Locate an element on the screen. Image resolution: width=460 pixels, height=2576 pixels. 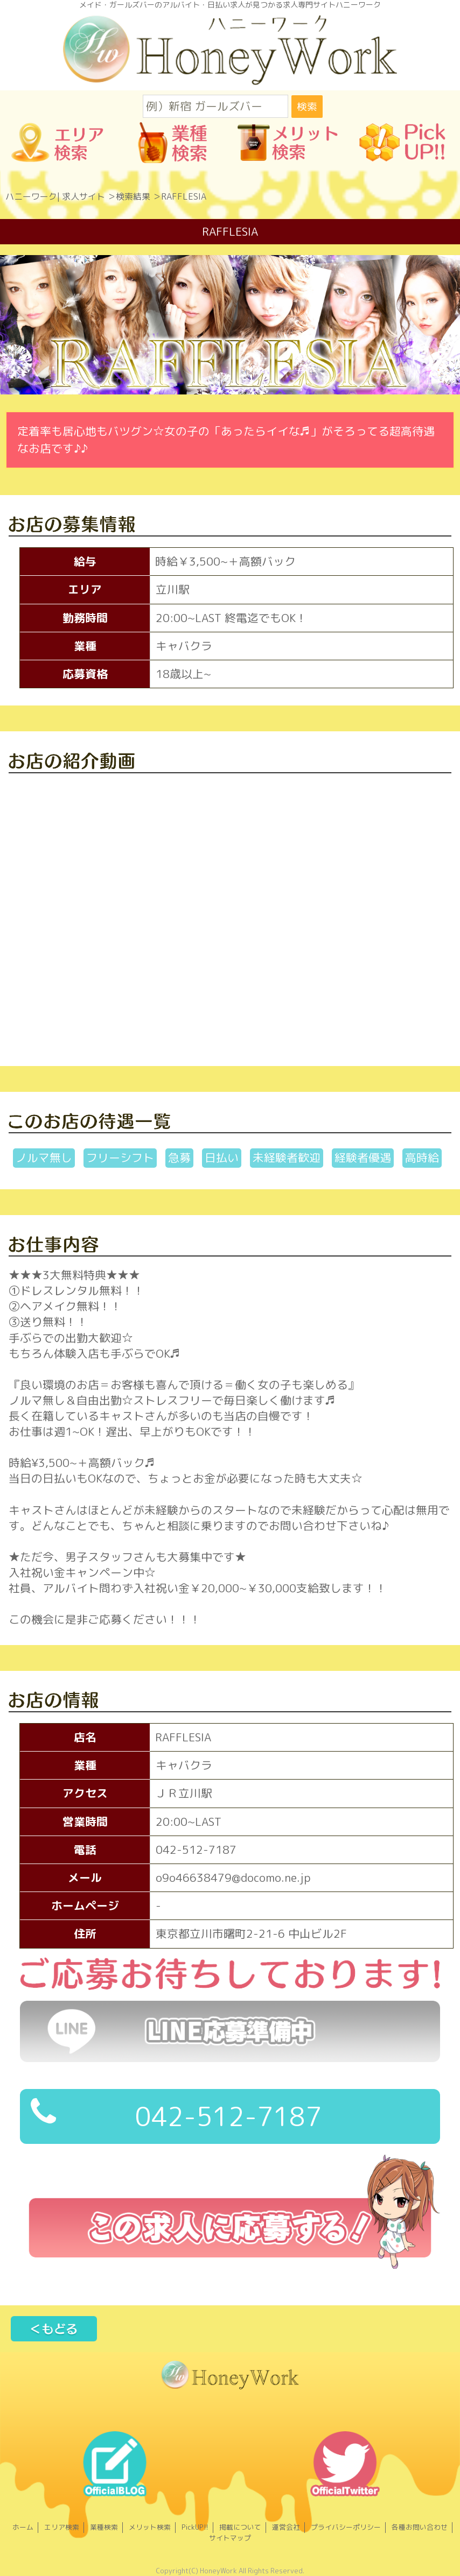
各種お問い合わせ is located at coordinates (420, 2527).